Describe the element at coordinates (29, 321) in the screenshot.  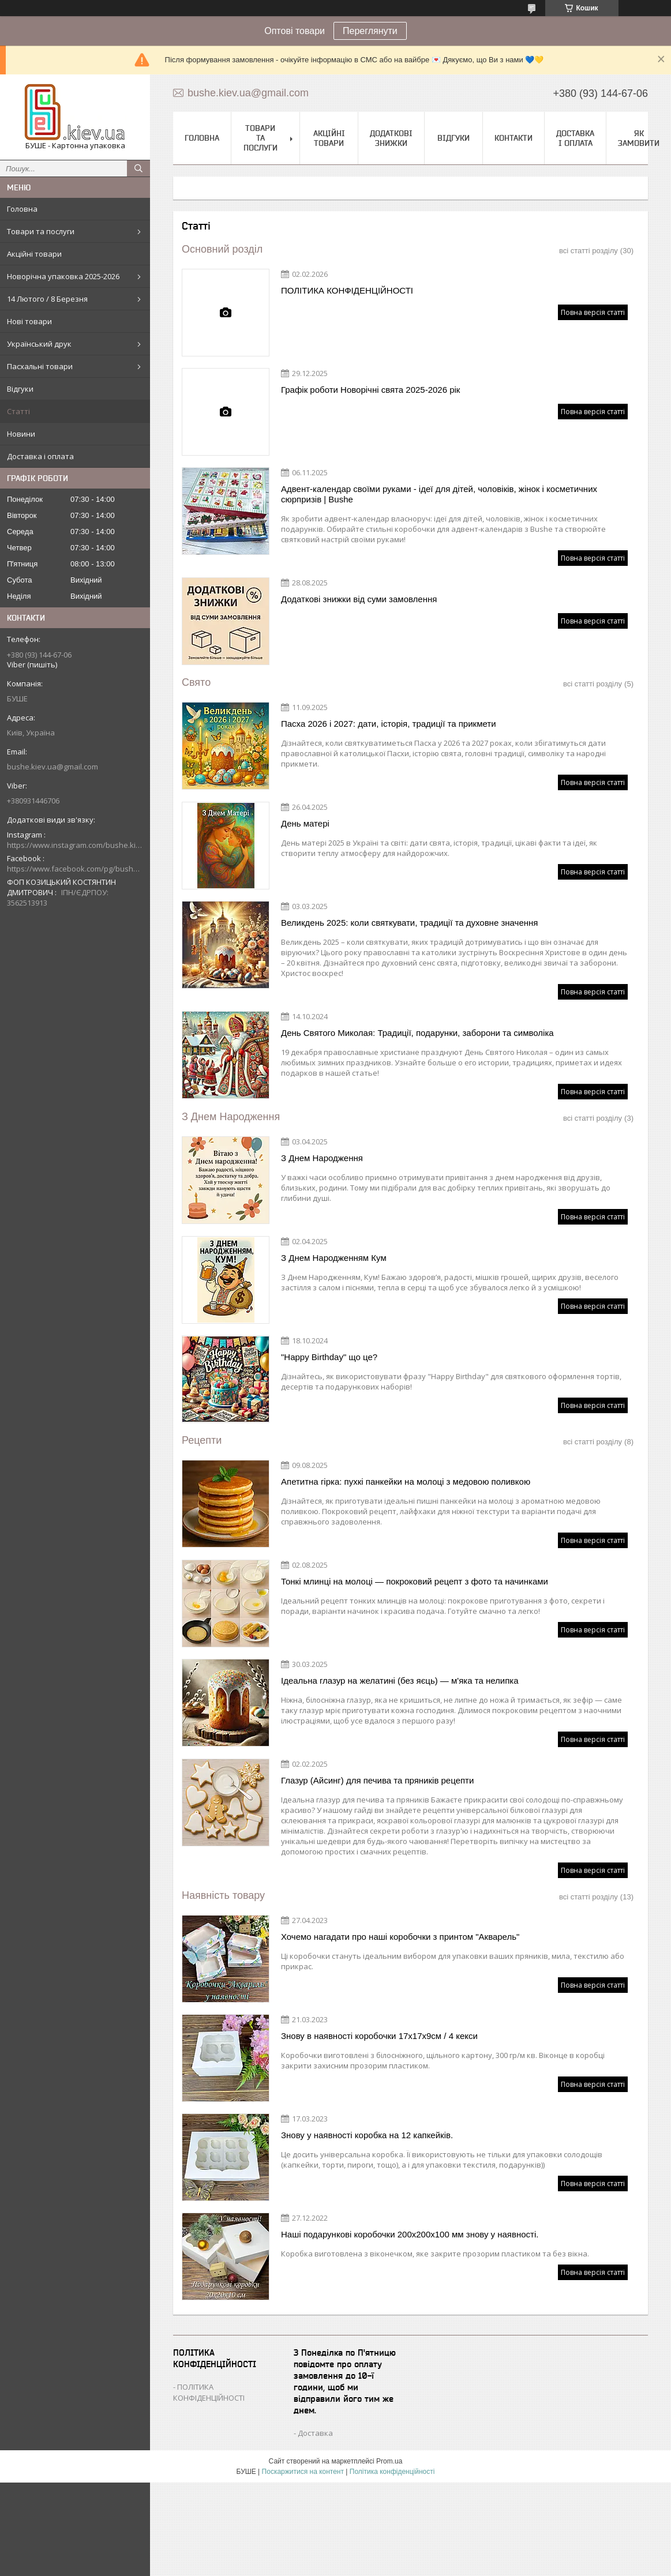
I see `Нові товари` at that location.